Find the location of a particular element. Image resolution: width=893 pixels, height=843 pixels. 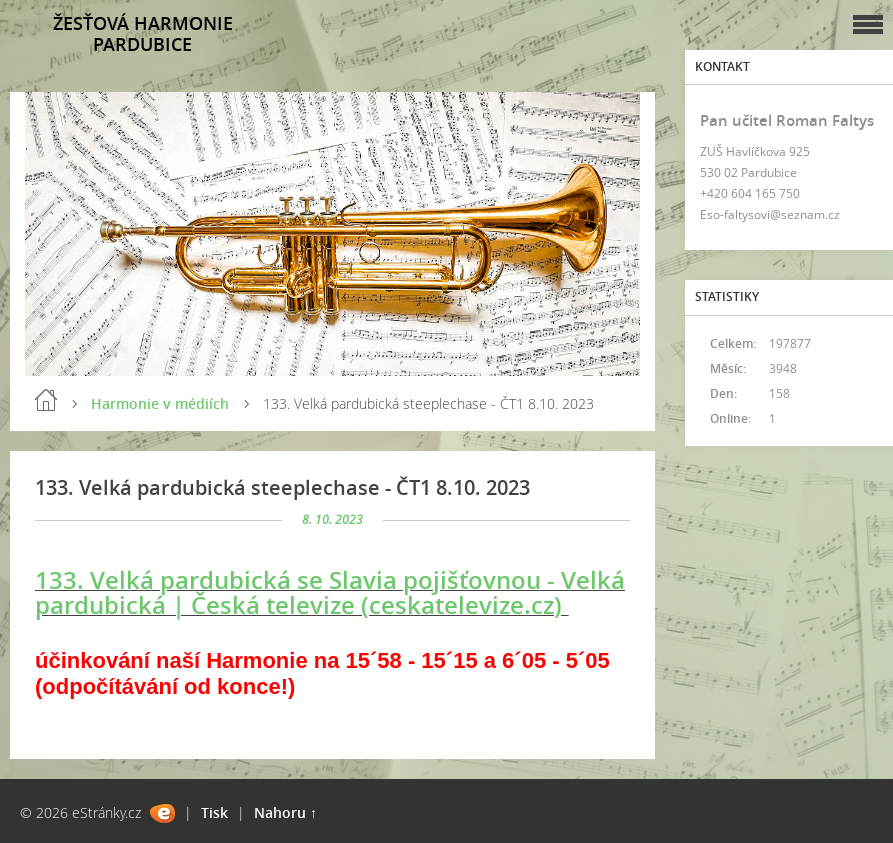

Tisk is located at coordinates (214, 812).